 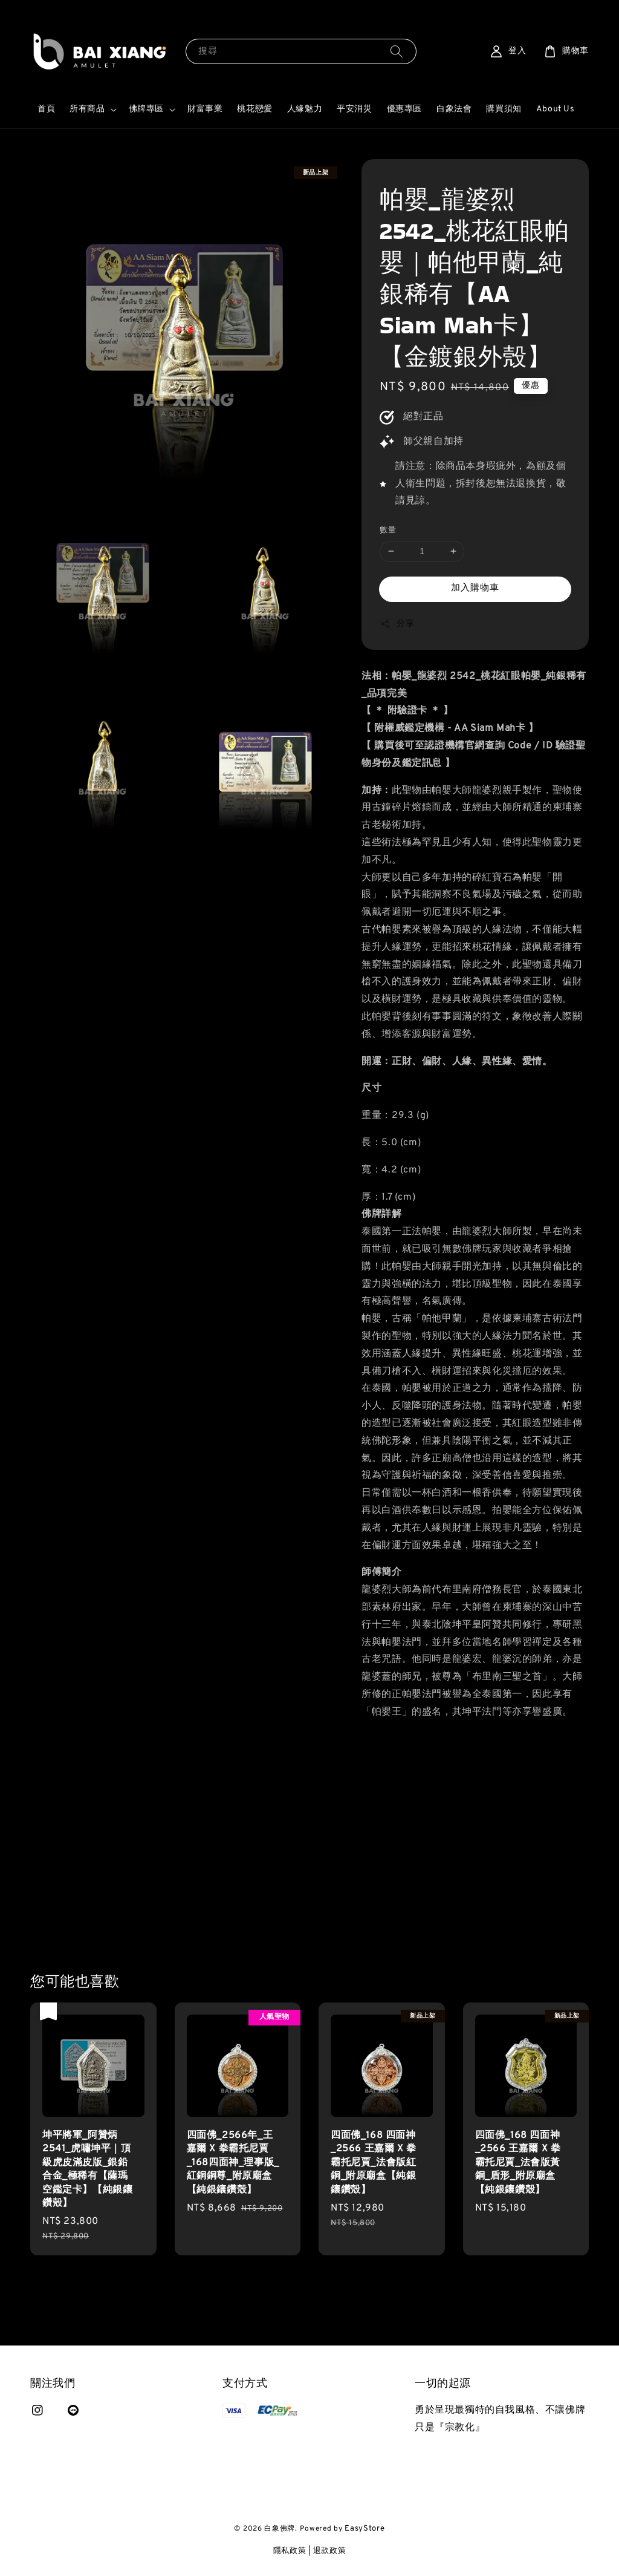 What do you see at coordinates (555, 109) in the screenshot?
I see `About Us` at bounding box center [555, 109].